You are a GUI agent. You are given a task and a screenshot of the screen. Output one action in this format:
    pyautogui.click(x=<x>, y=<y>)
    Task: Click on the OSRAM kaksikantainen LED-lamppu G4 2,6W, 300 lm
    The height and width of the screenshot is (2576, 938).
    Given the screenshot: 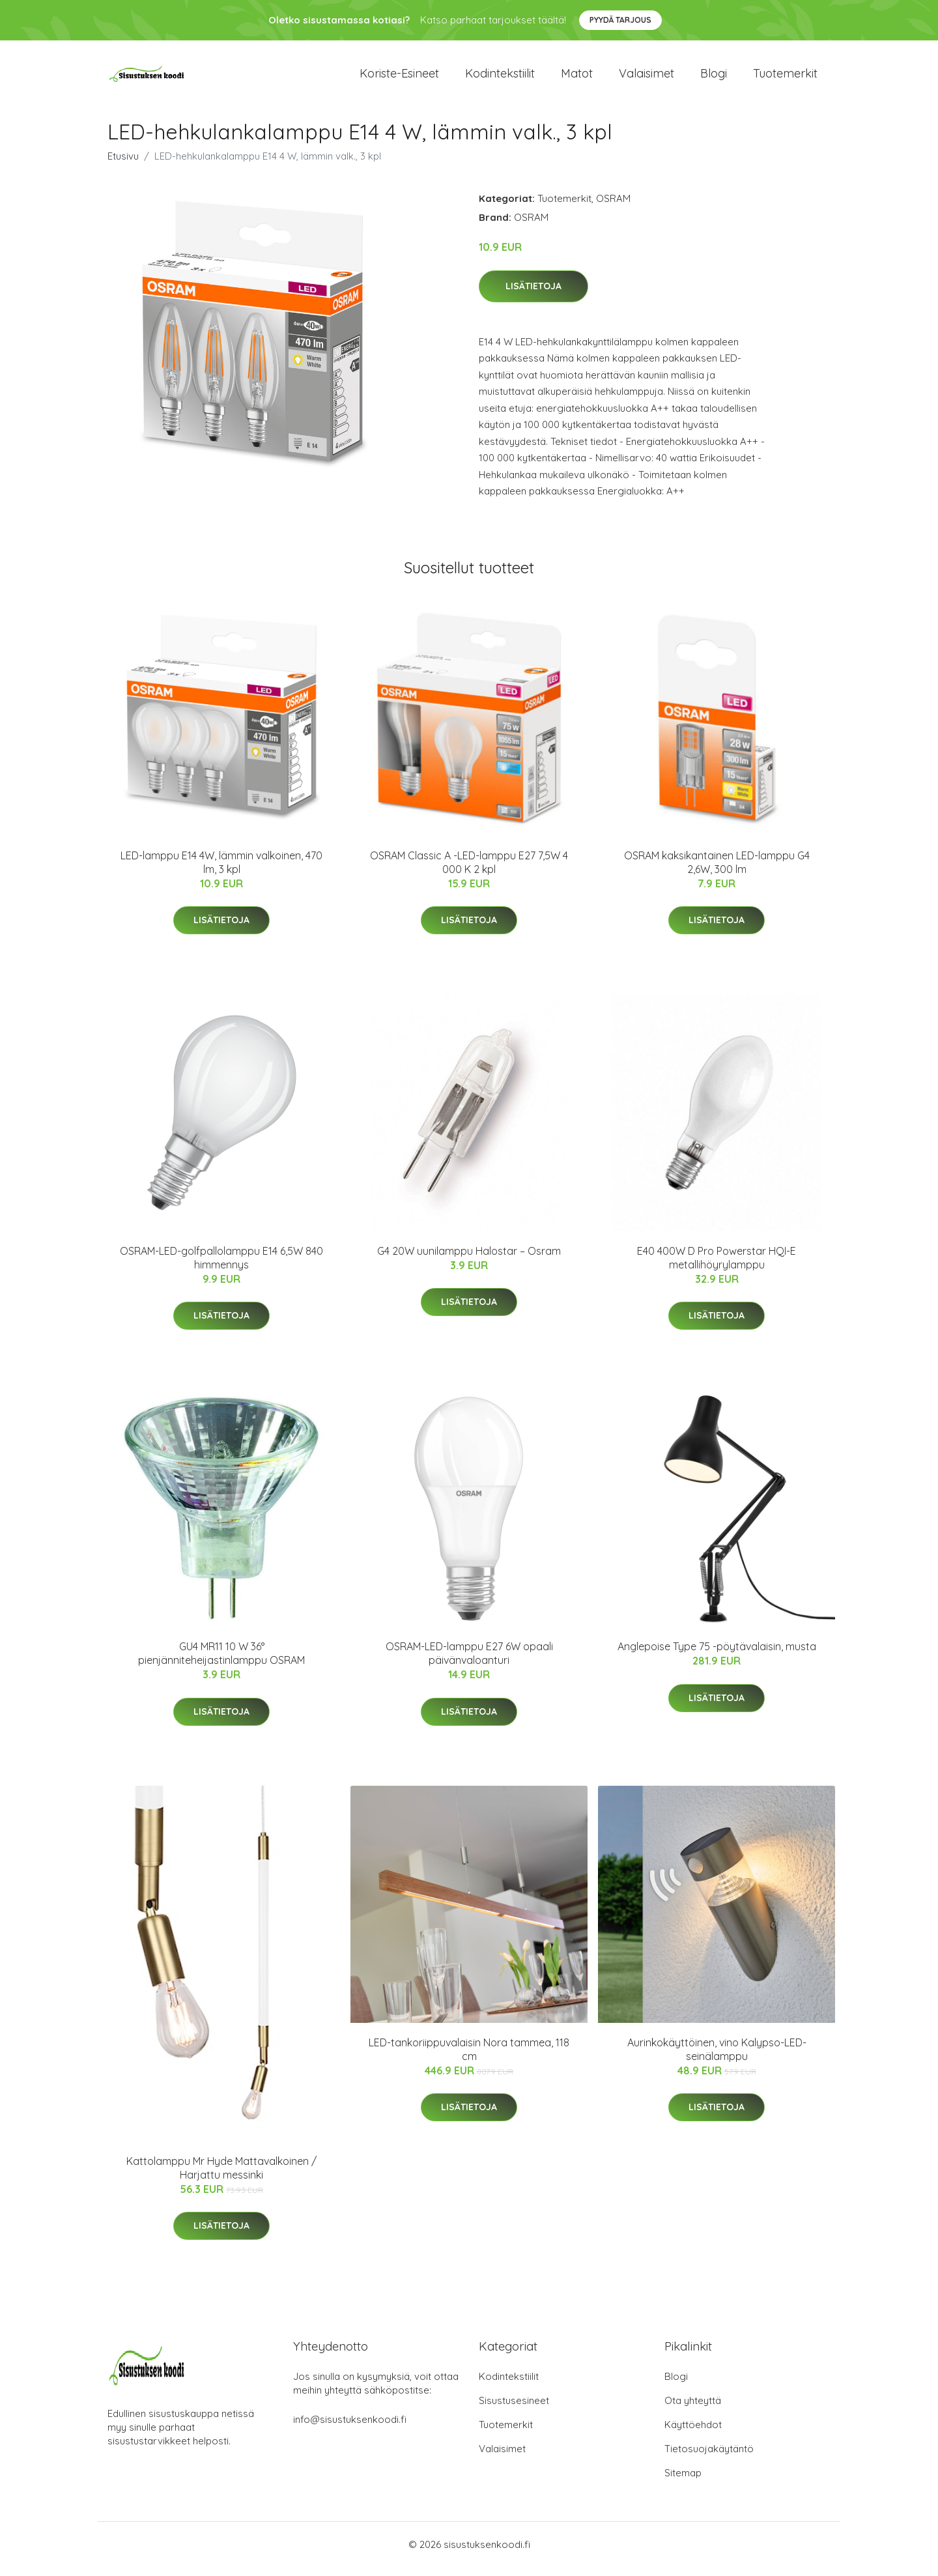 What is the action you would take?
    pyautogui.click(x=717, y=871)
    